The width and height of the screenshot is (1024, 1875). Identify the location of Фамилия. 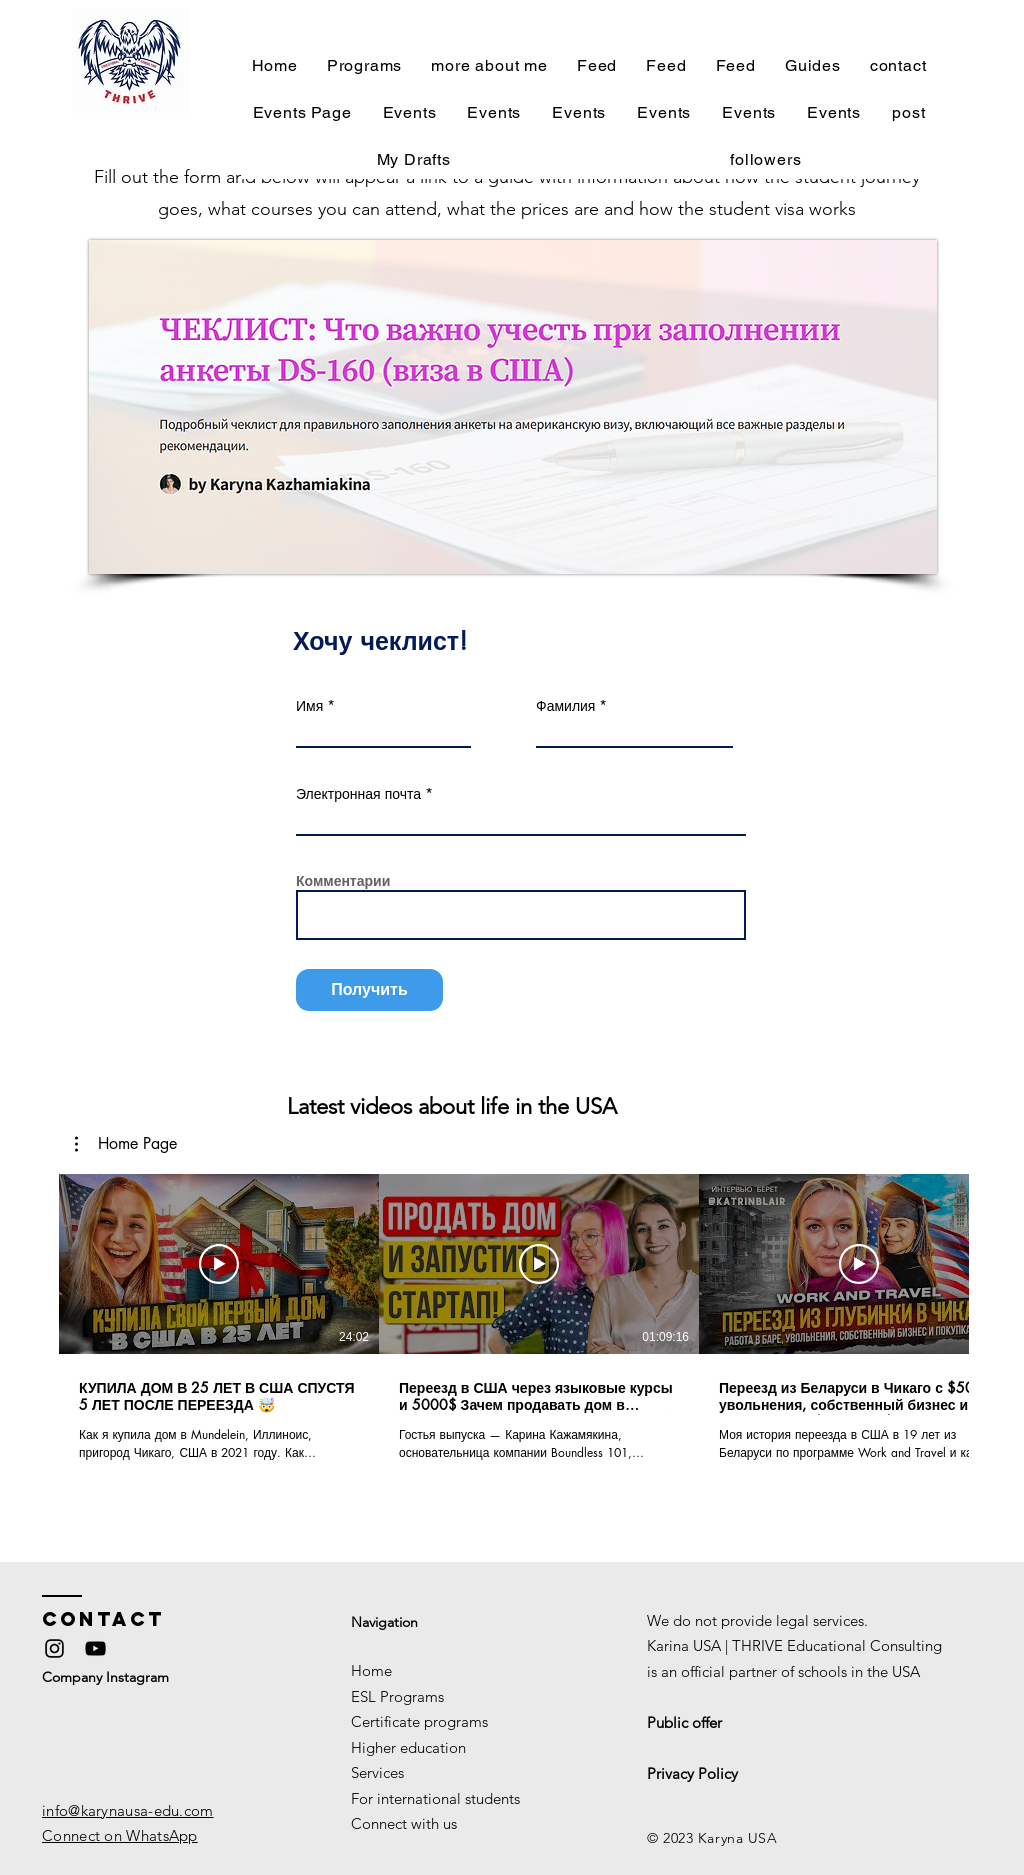
(565, 706).